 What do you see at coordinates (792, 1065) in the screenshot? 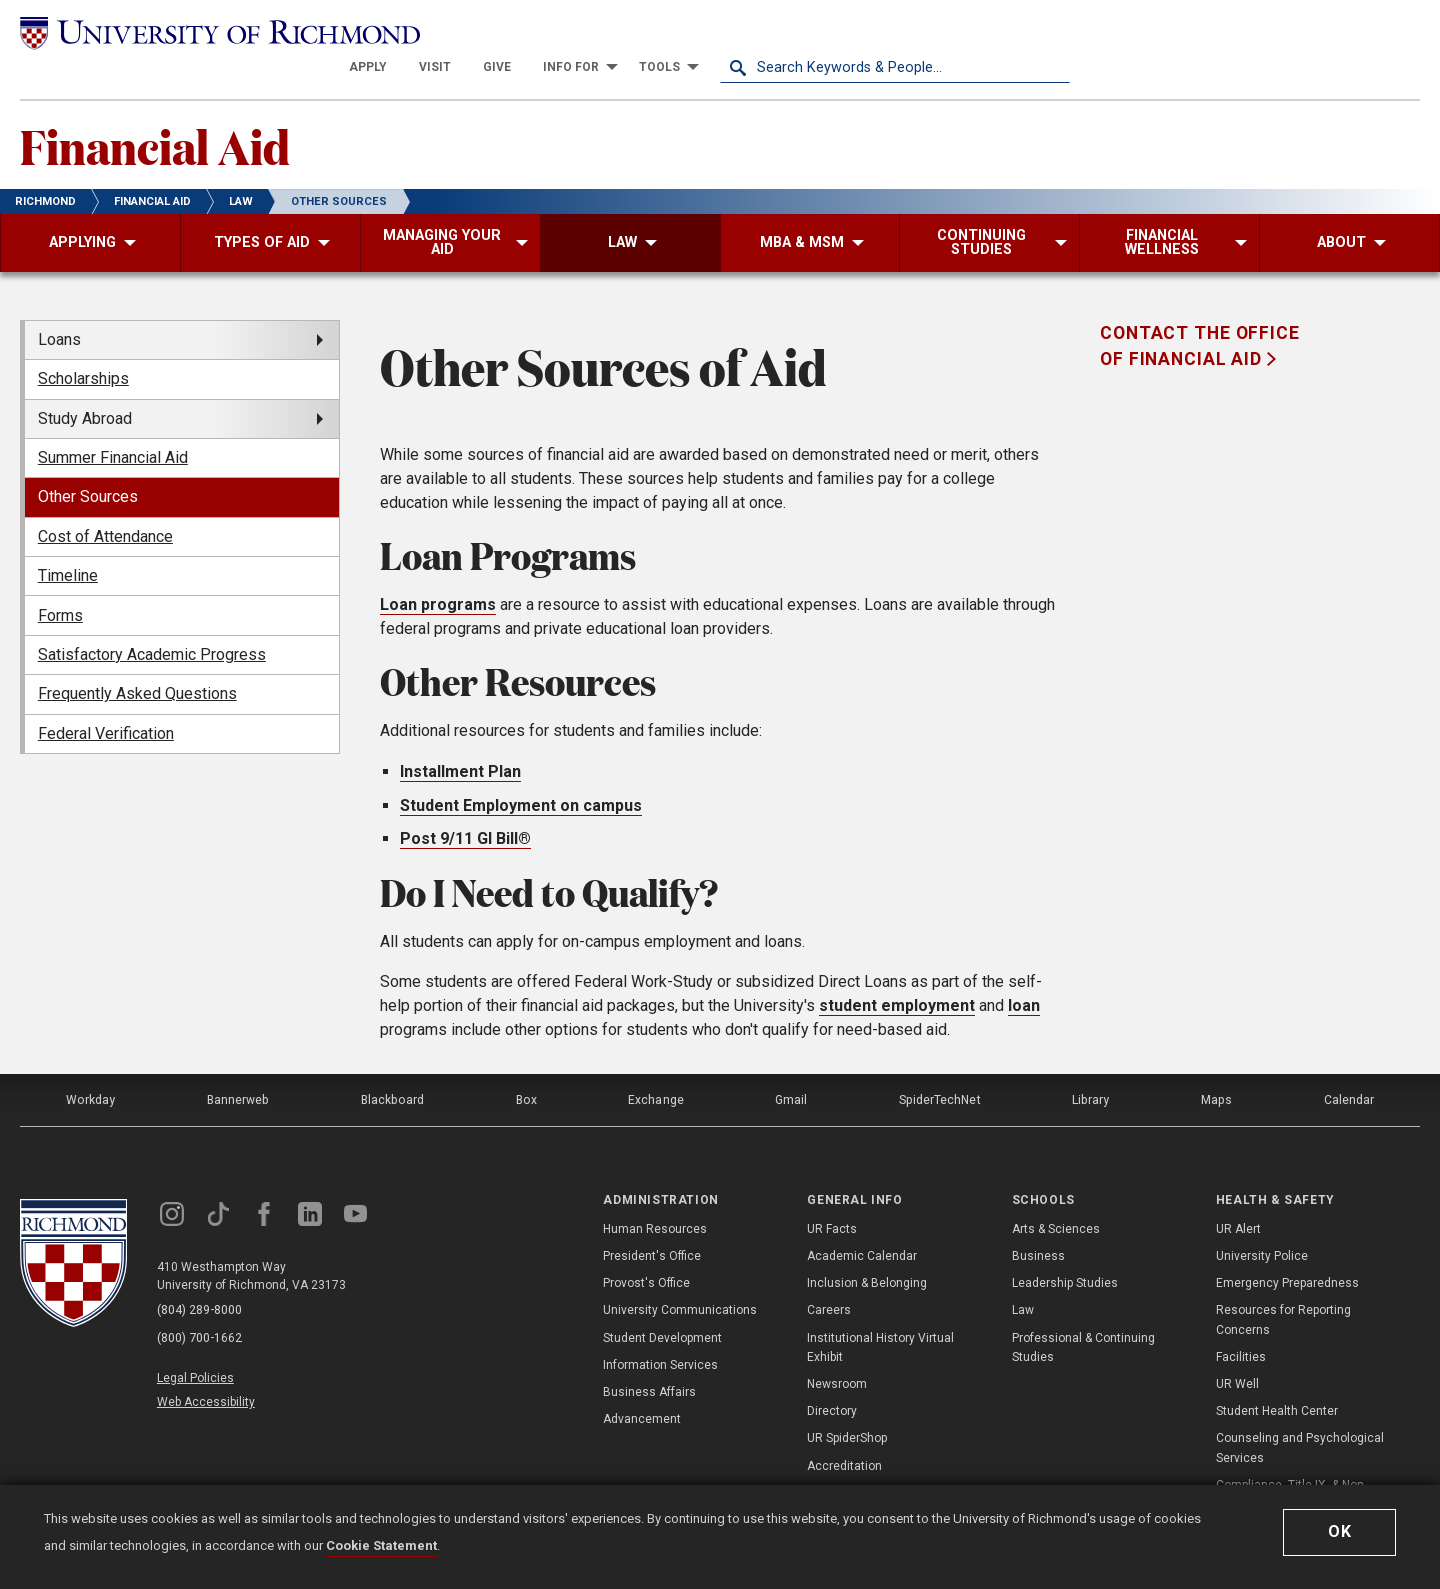
I see `Gmail` at bounding box center [792, 1065].